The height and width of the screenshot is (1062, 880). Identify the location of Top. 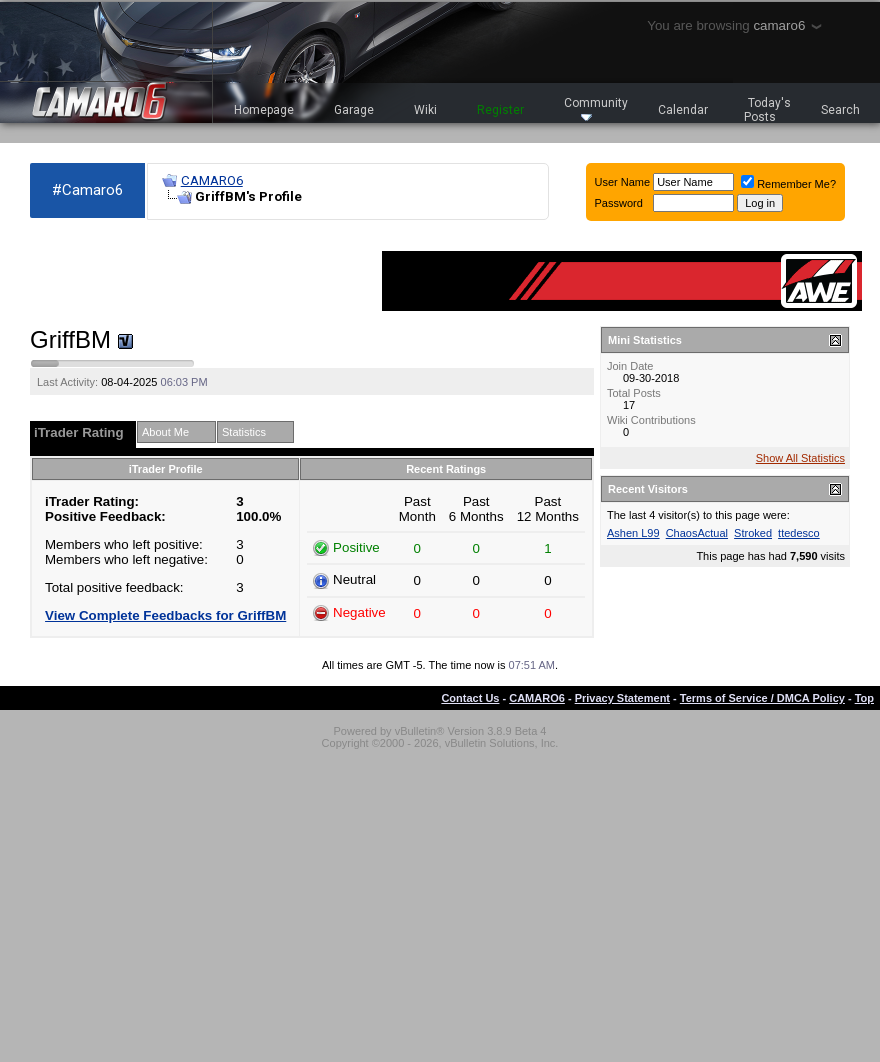
(864, 698).